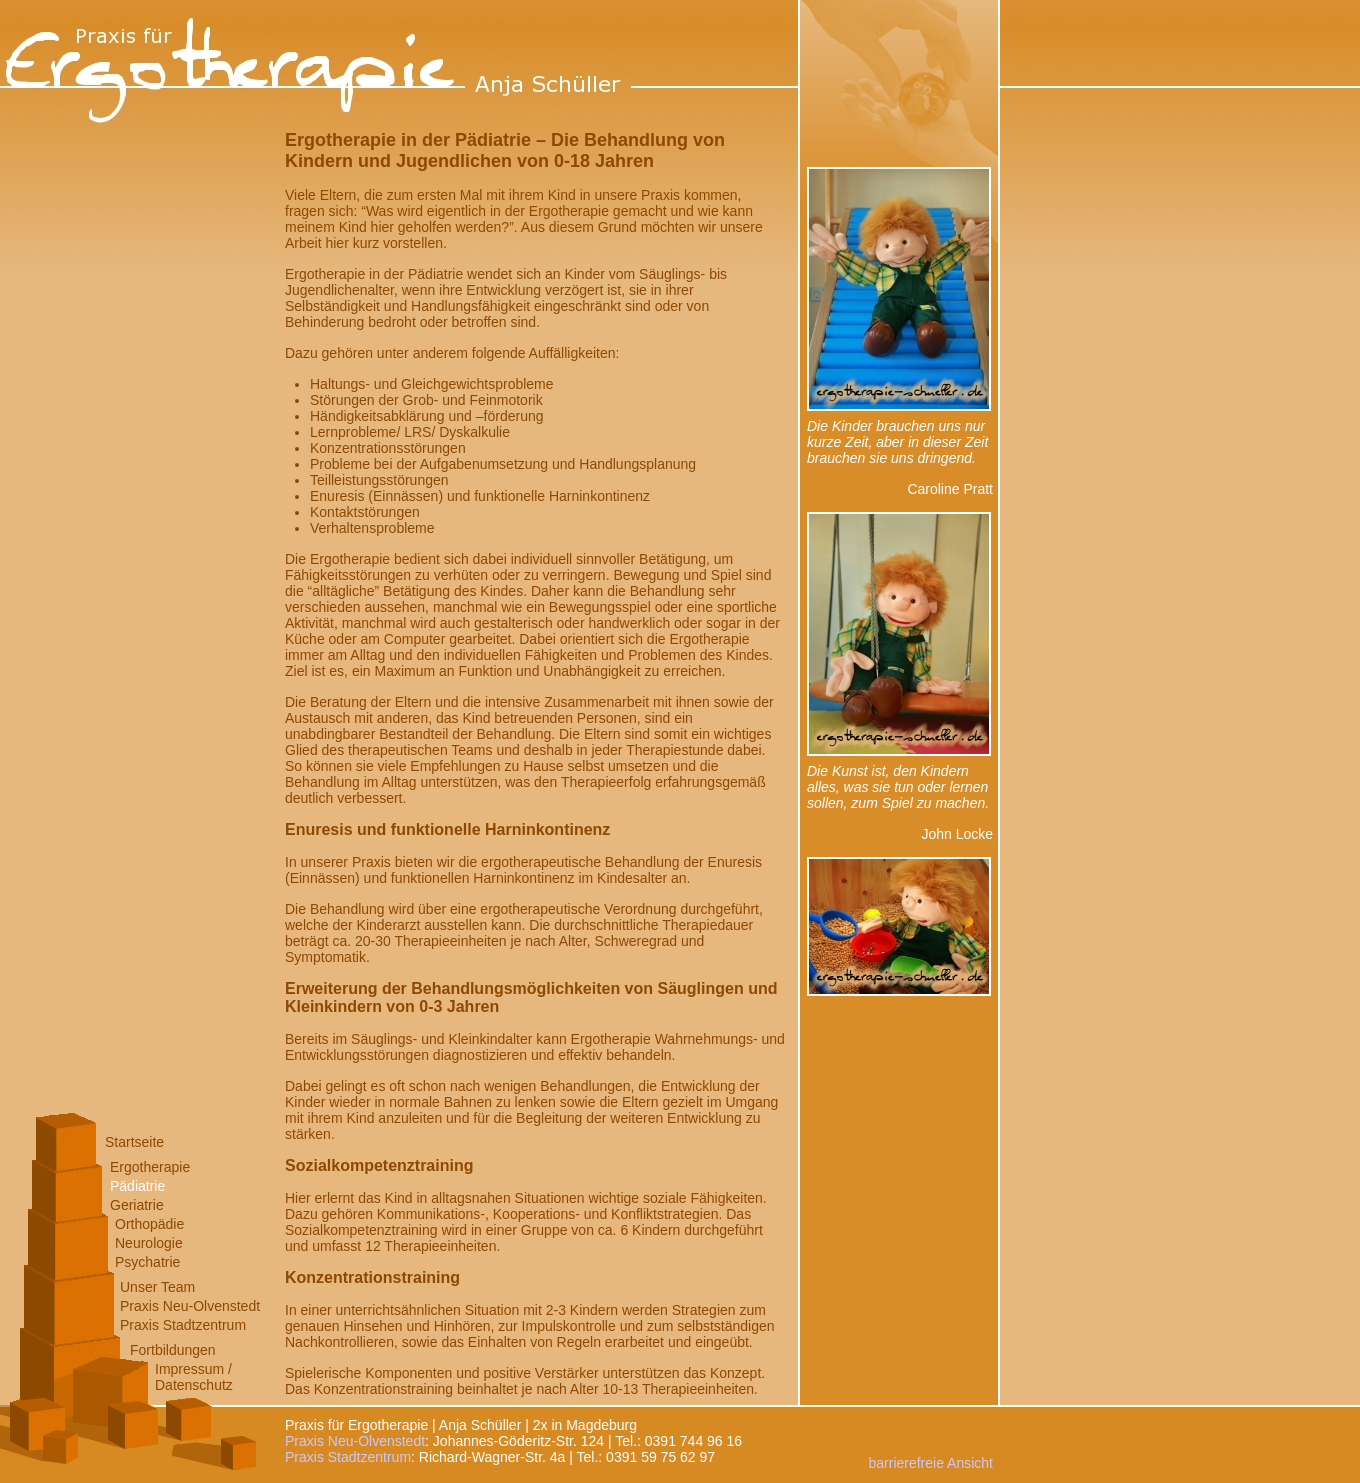 This screenshot has width=1360, height=1483. I want to click on Praxis Stadtzentrum, so click(183, 1325).